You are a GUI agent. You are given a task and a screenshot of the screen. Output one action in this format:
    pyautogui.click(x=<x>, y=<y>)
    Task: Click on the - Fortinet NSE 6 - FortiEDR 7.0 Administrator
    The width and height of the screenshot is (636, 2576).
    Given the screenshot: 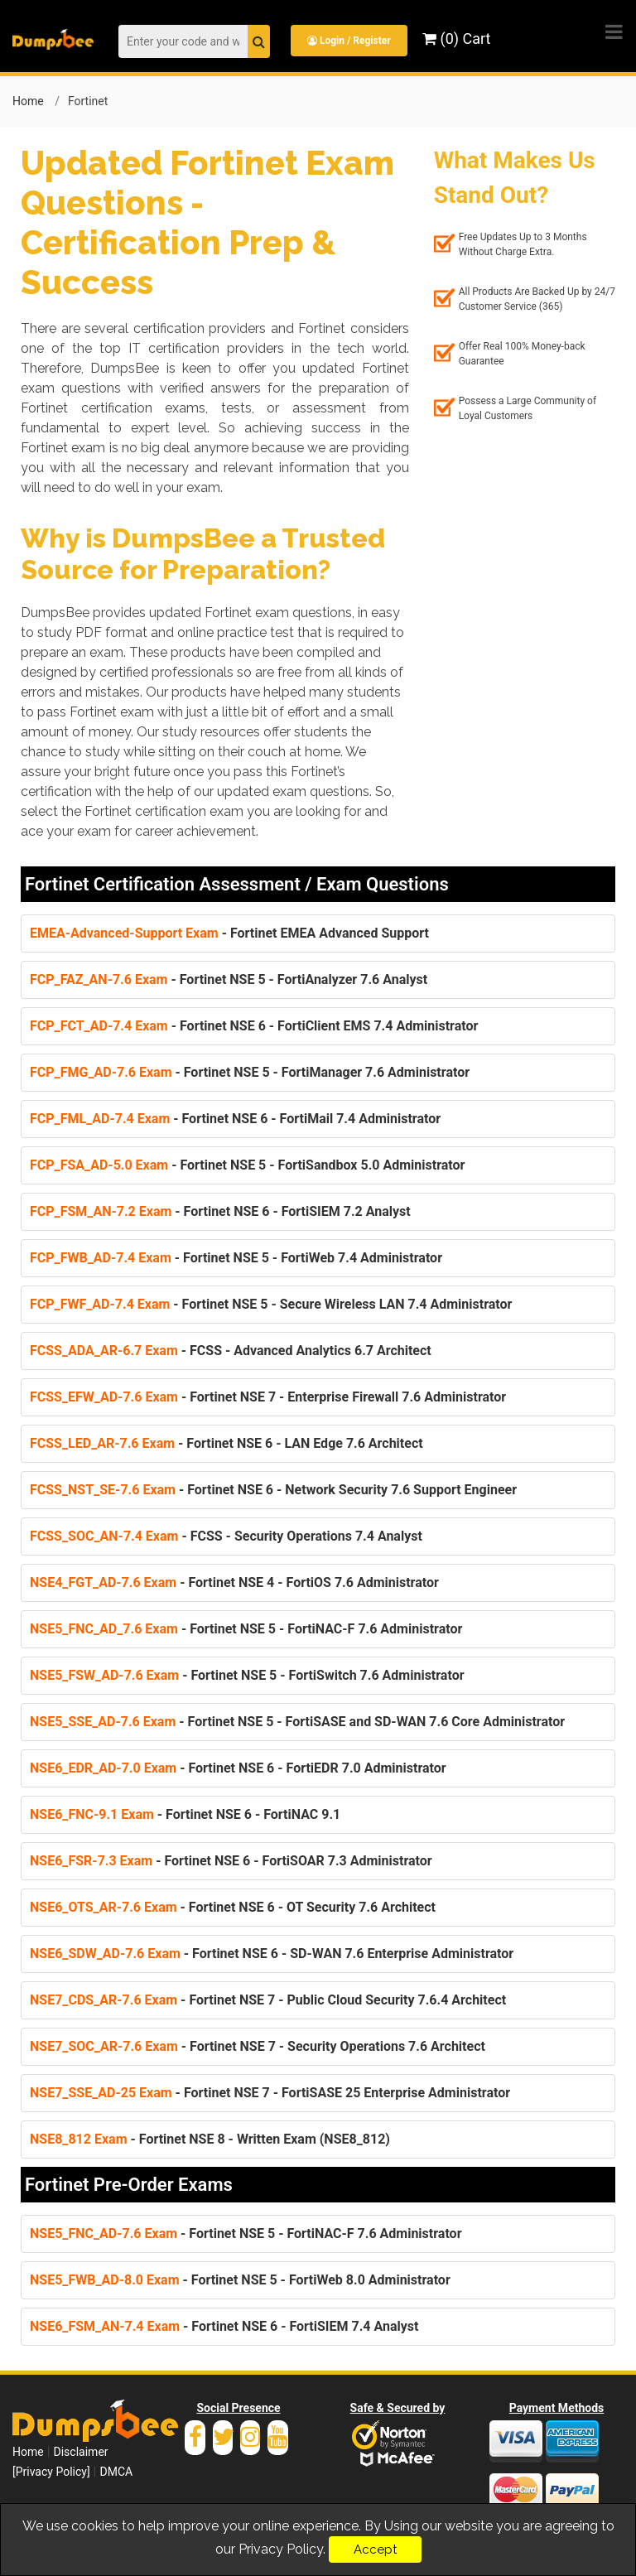 What is the action you would take?
    pyautogui.click(x=238, y=1768)
    